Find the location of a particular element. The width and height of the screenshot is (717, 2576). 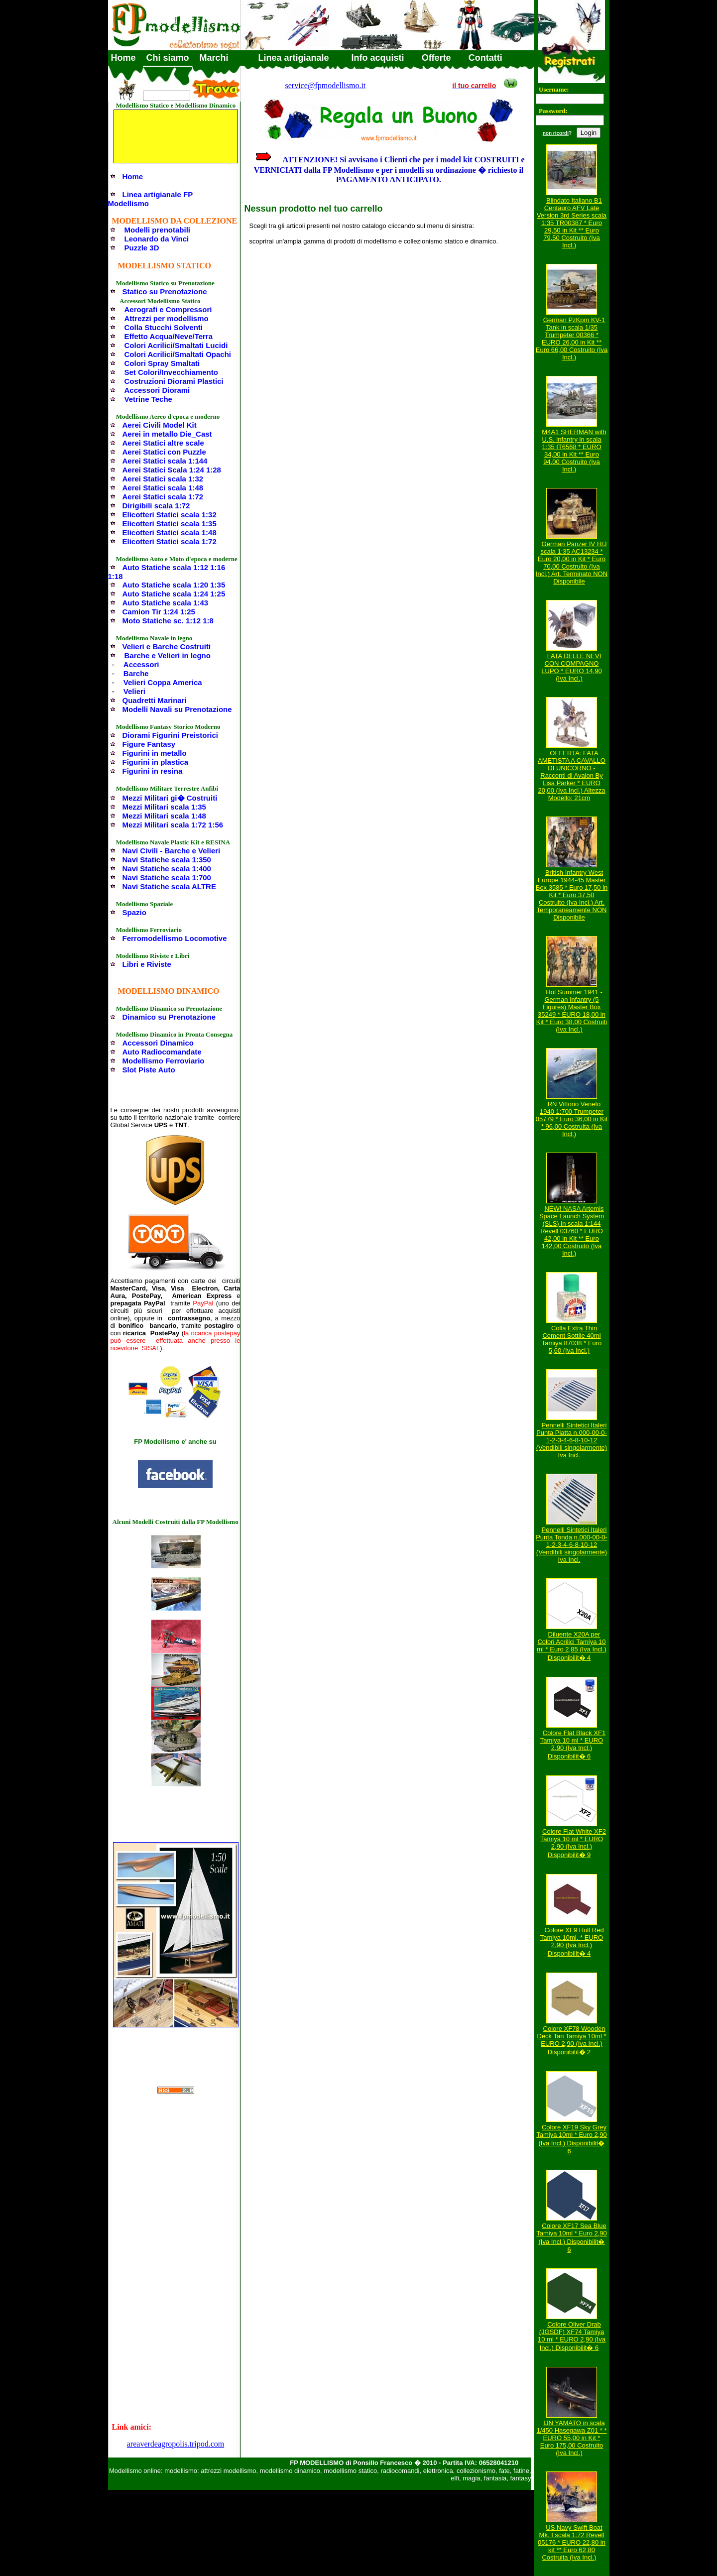

Barche e Velieri in legno is located at coordinates (167, 655).